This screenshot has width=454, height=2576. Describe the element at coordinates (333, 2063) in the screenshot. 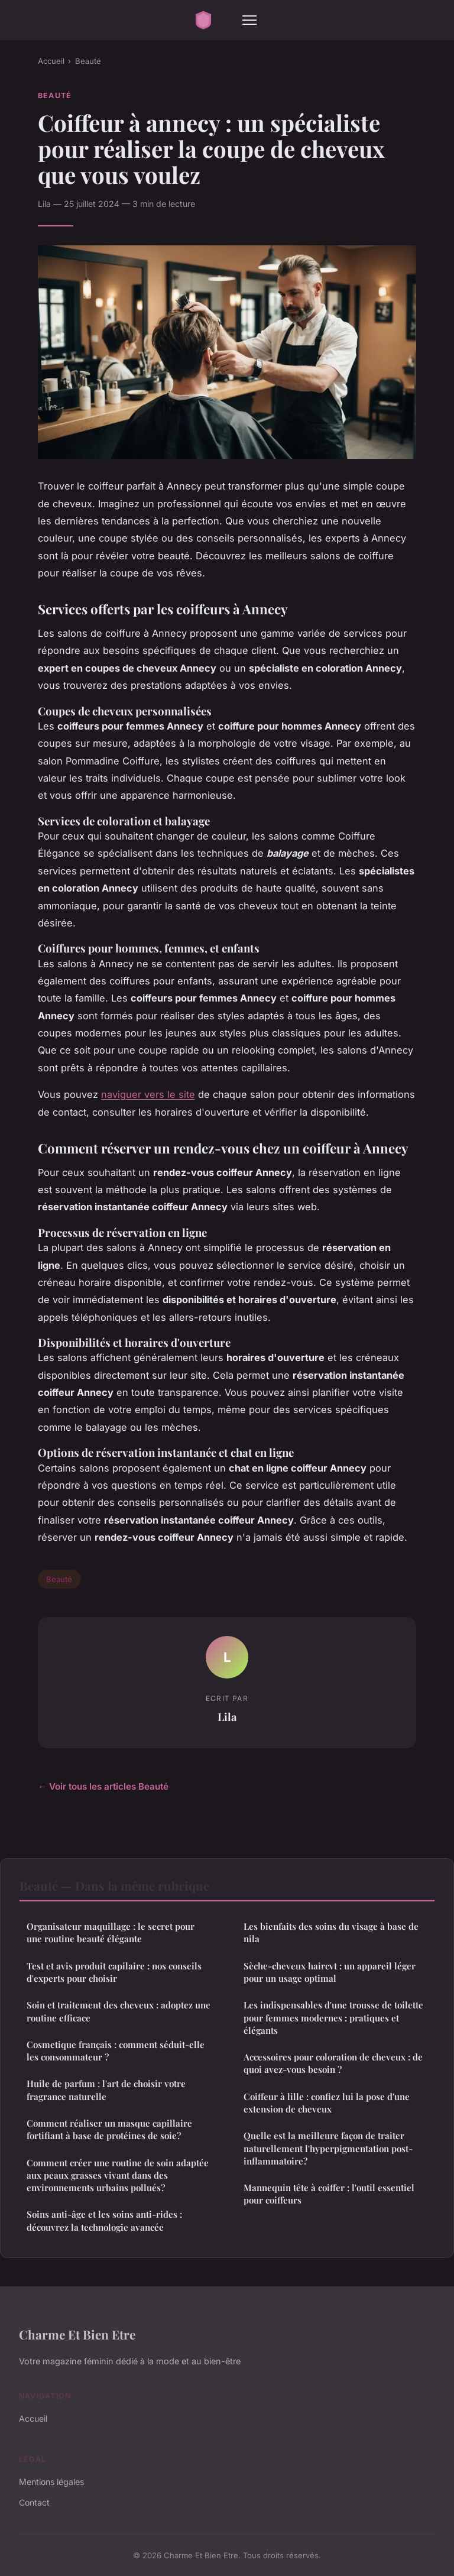

I see `Accessoires pour coloration de cheveux : de quoi avez-vous besoin ?` at that location.